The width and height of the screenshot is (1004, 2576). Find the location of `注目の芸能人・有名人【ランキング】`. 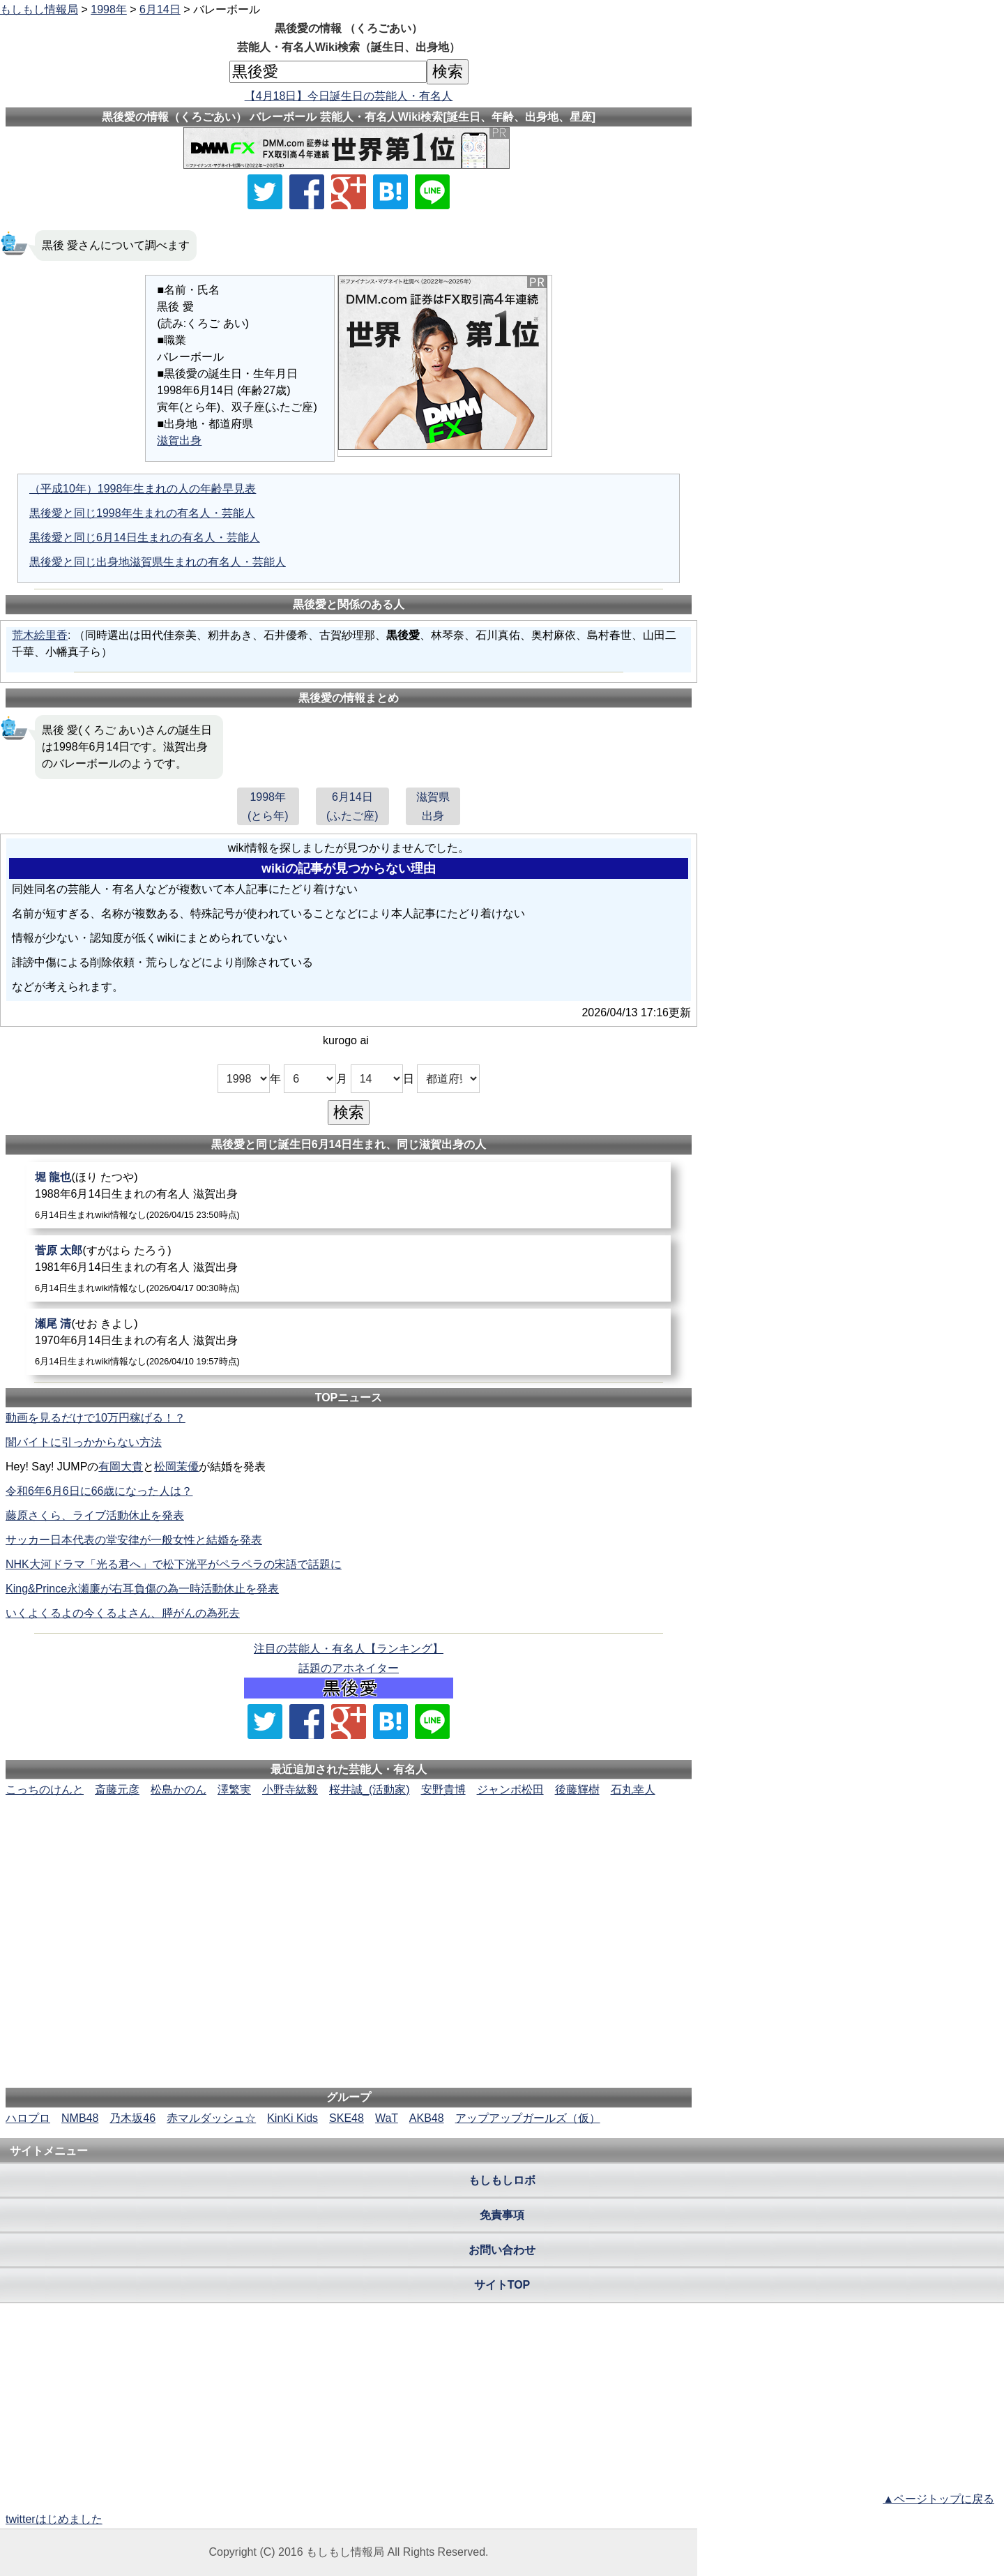

注目の芸能人・有名人【ランキング】 is located at coordinates (348, 1649).